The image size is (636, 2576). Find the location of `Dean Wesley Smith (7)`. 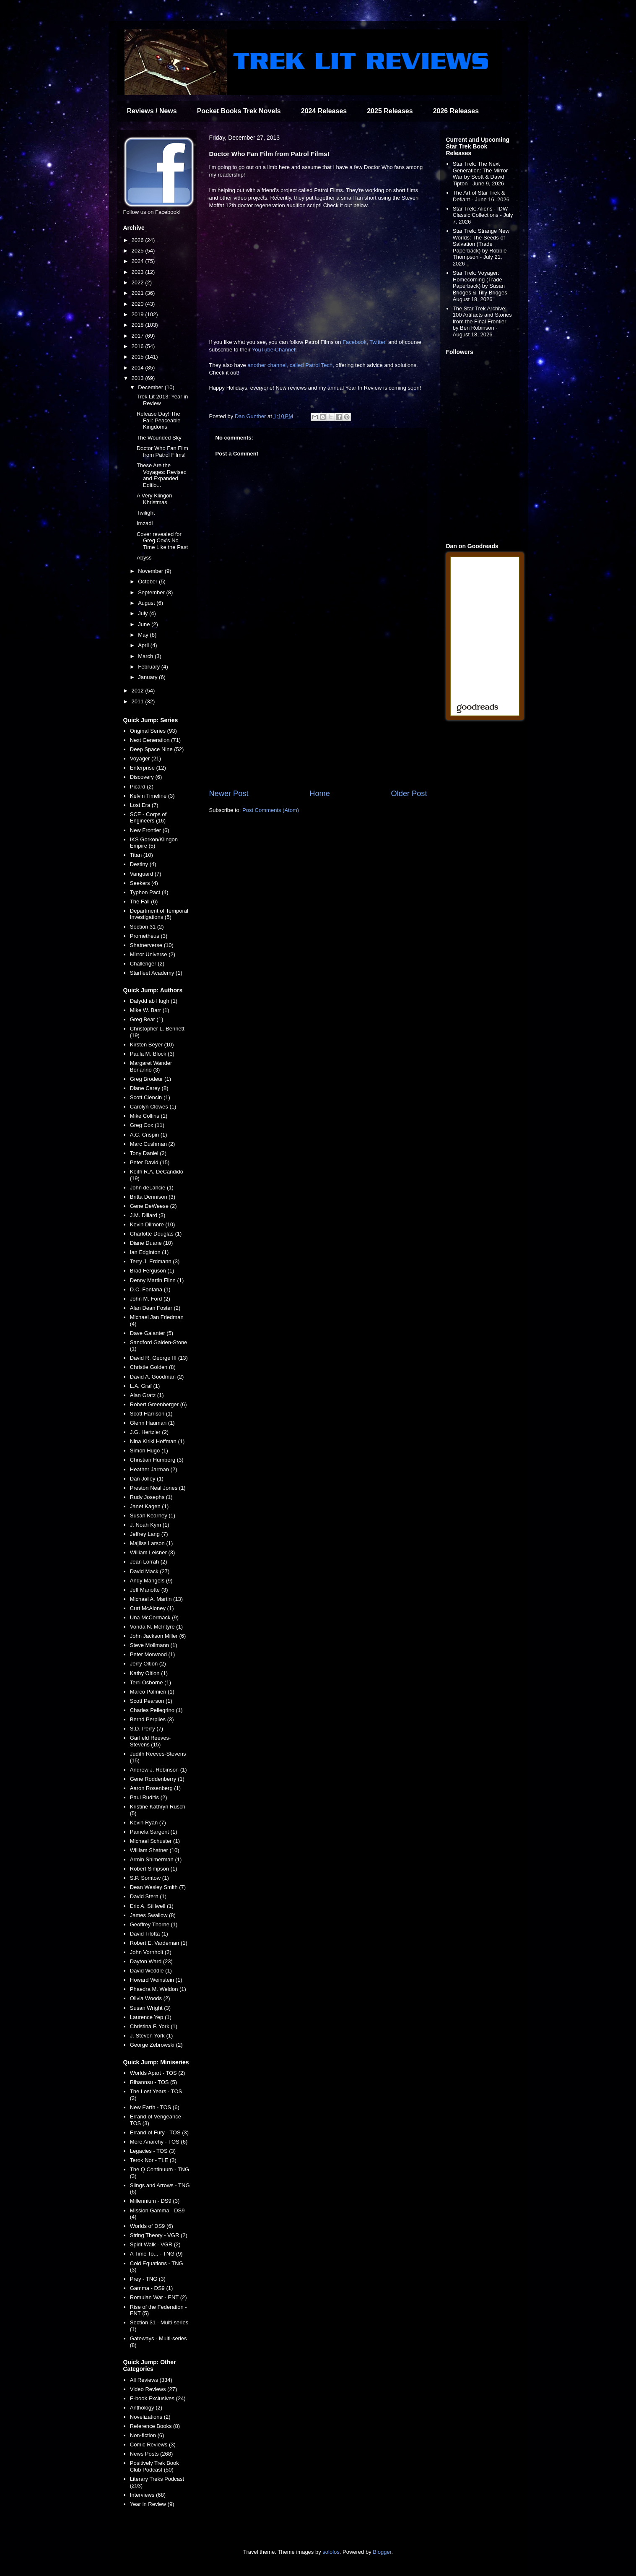

Dean Wesley Smith (7) is located at coordinates (158, 1887).